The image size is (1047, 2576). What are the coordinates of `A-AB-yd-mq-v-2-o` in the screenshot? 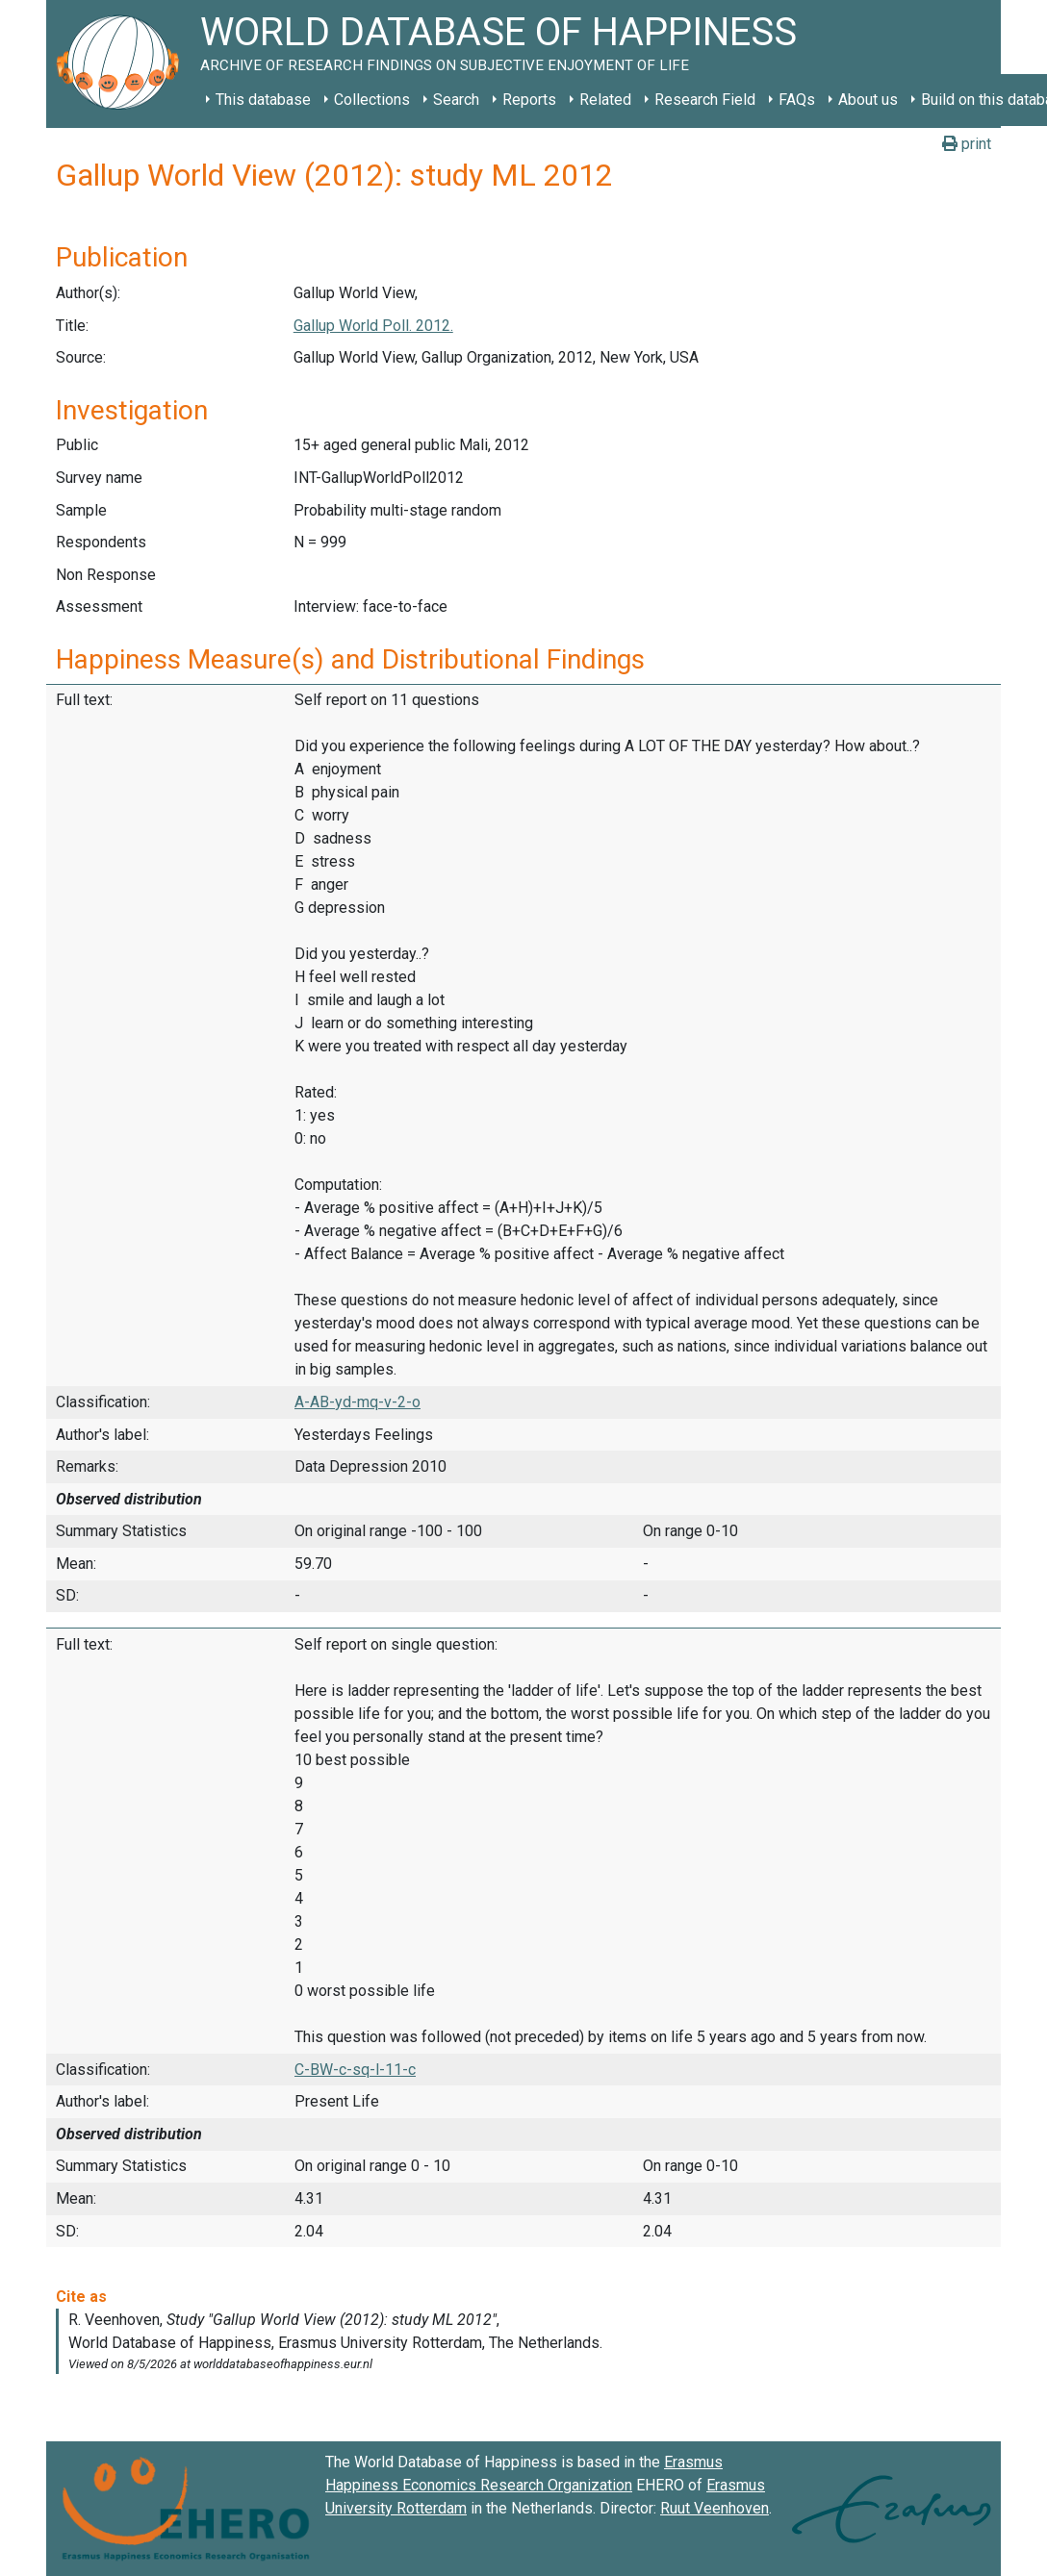 It's located at (357, 1402).